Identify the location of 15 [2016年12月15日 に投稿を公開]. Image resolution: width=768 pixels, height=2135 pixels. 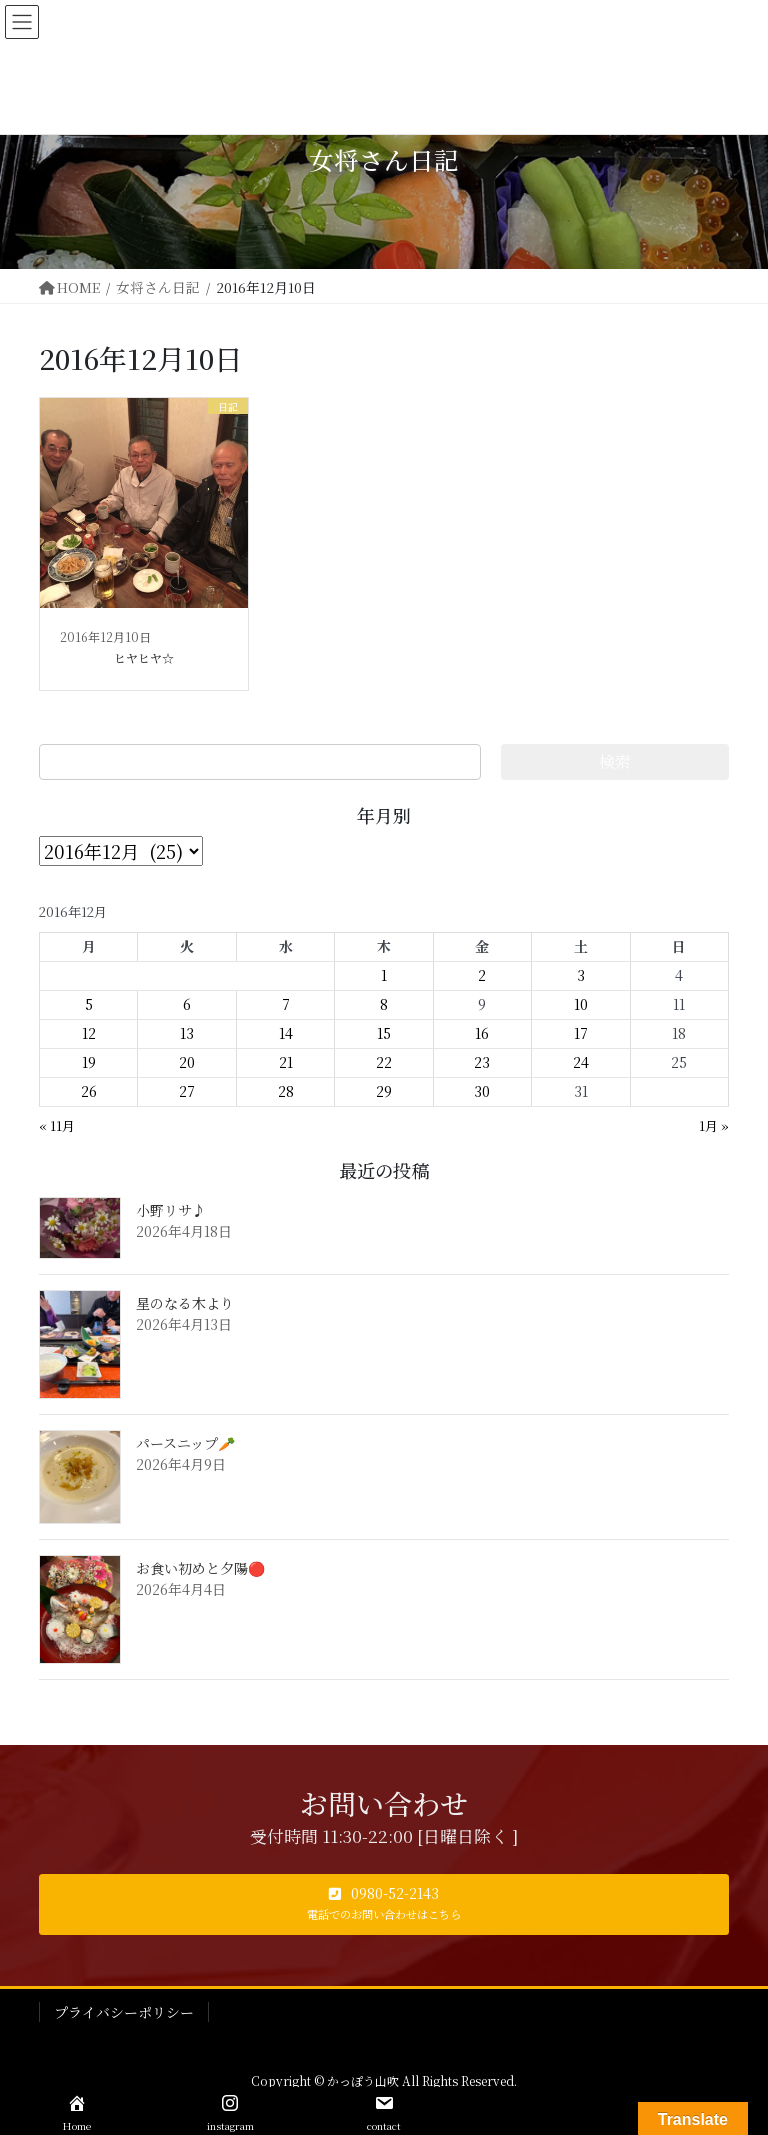
(384, 1033).